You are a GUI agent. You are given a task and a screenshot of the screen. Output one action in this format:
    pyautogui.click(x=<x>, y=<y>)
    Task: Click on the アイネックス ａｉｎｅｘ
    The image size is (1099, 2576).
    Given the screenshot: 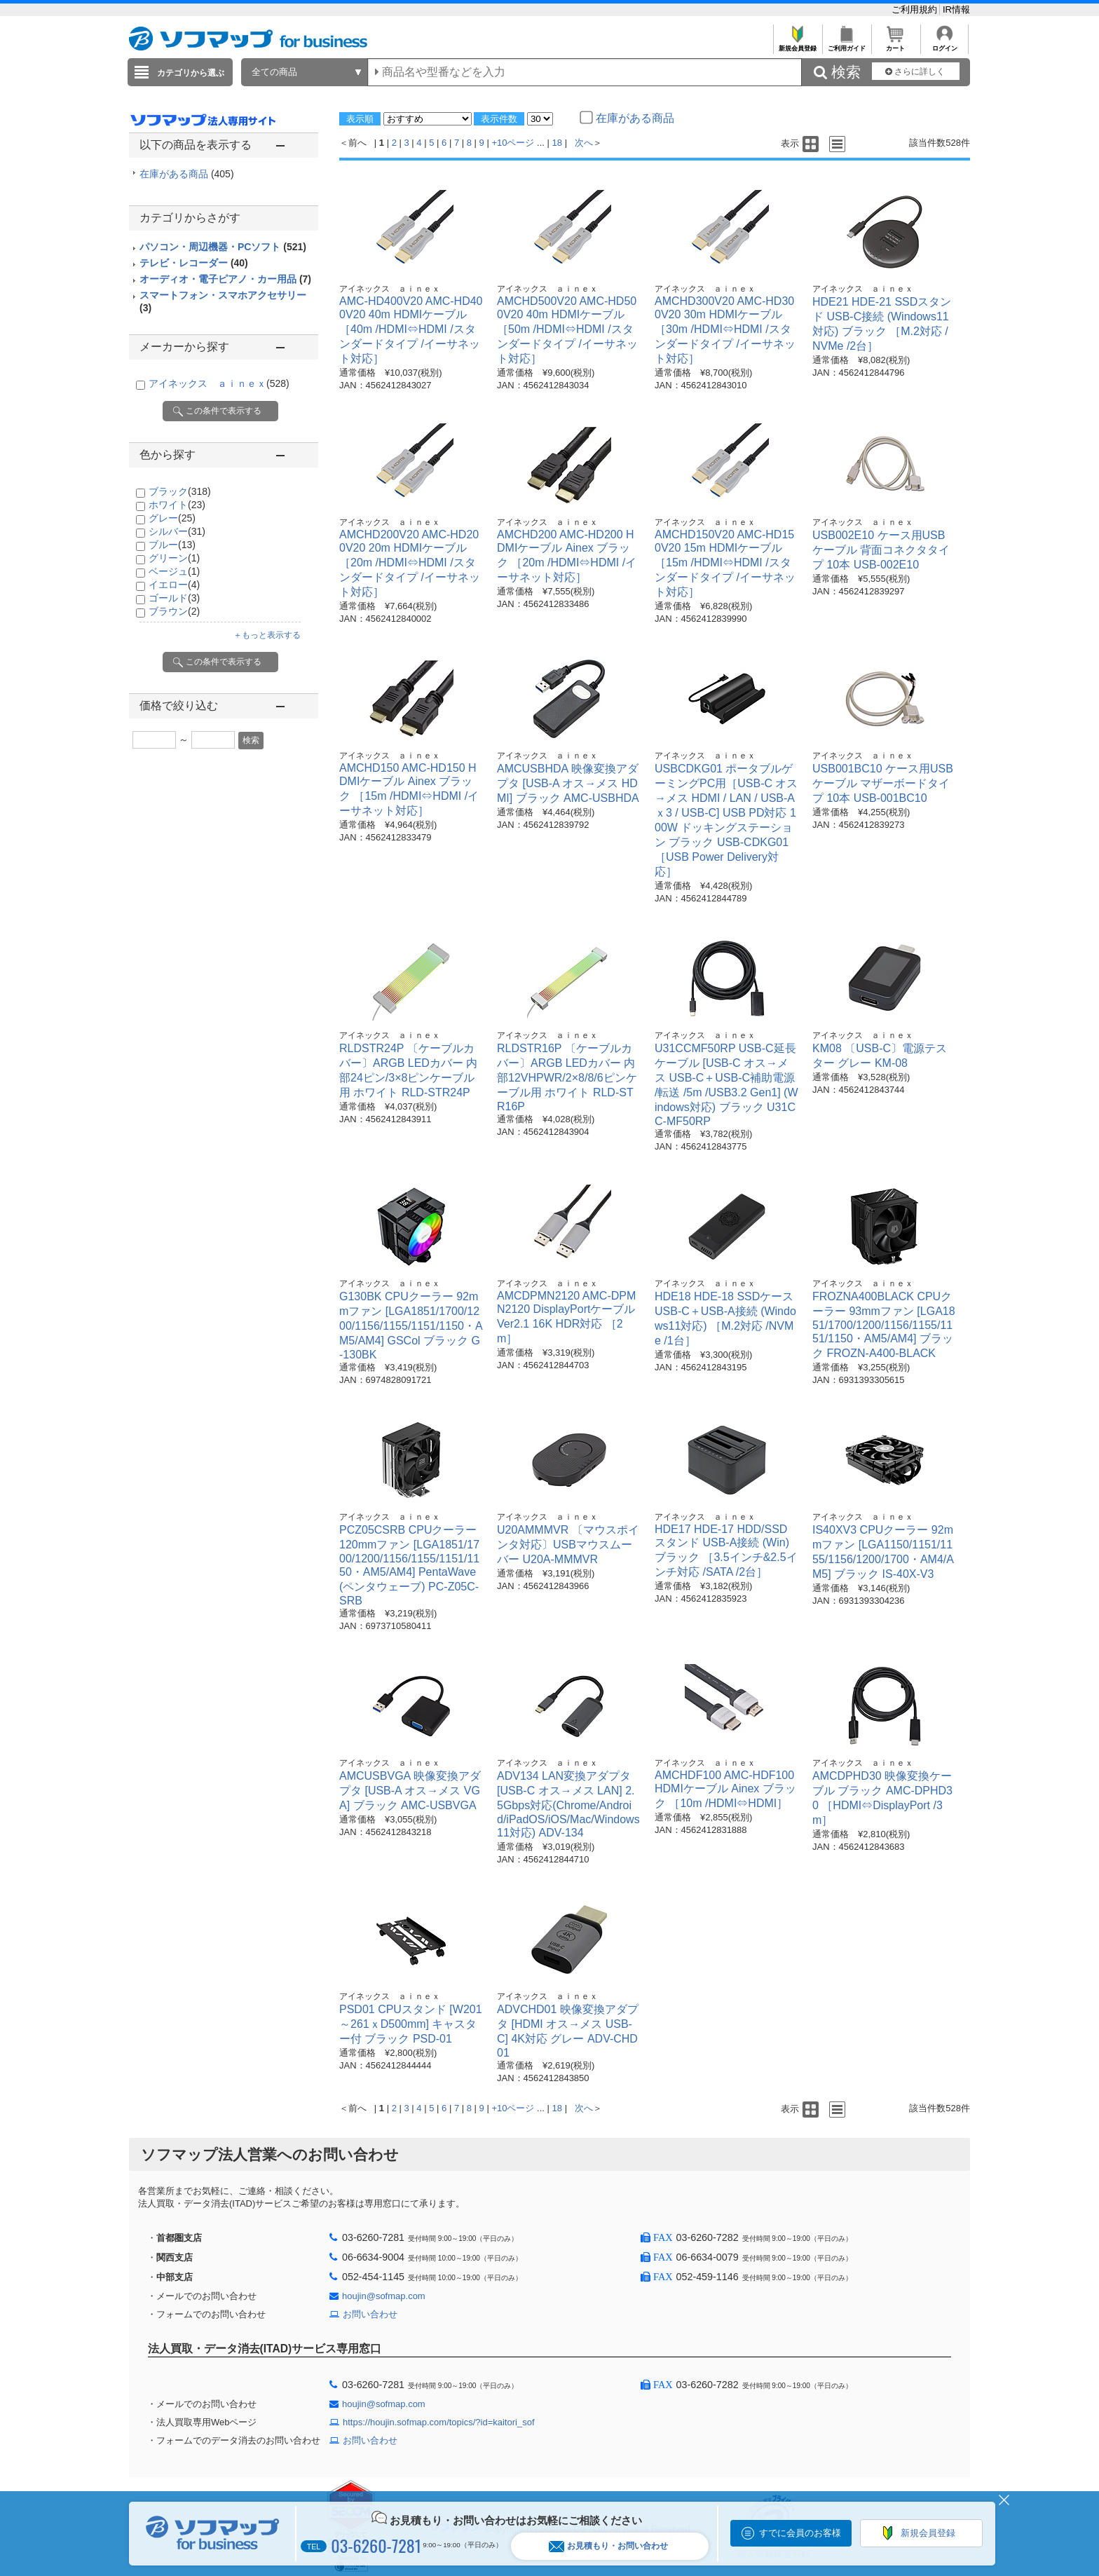 What is the action you would take?
    pyautogui.click(x=219, y=383)
    